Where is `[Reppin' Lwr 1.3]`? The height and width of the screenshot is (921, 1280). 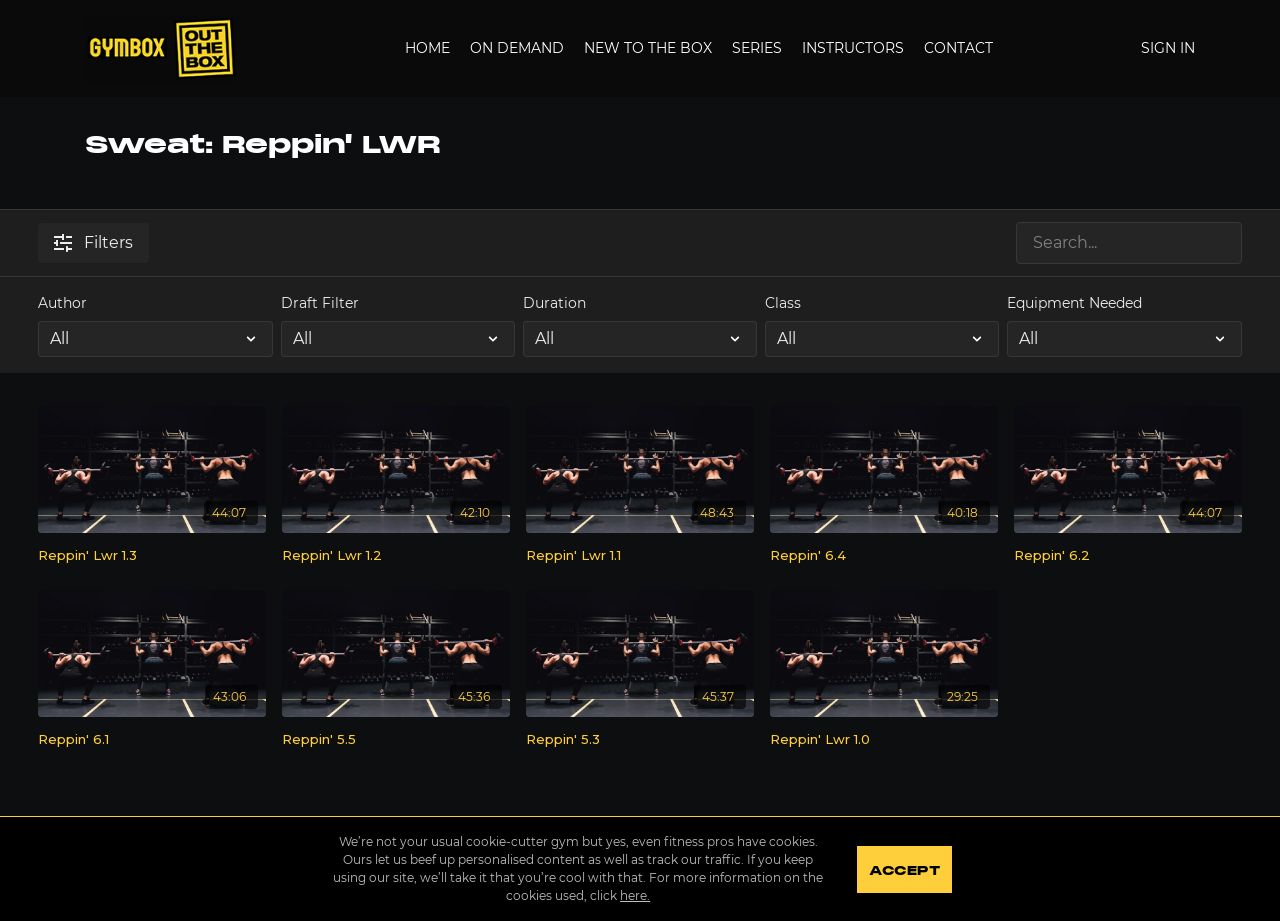 [Reppin' Lwr 1.3] is located at coordinates (152, 556).